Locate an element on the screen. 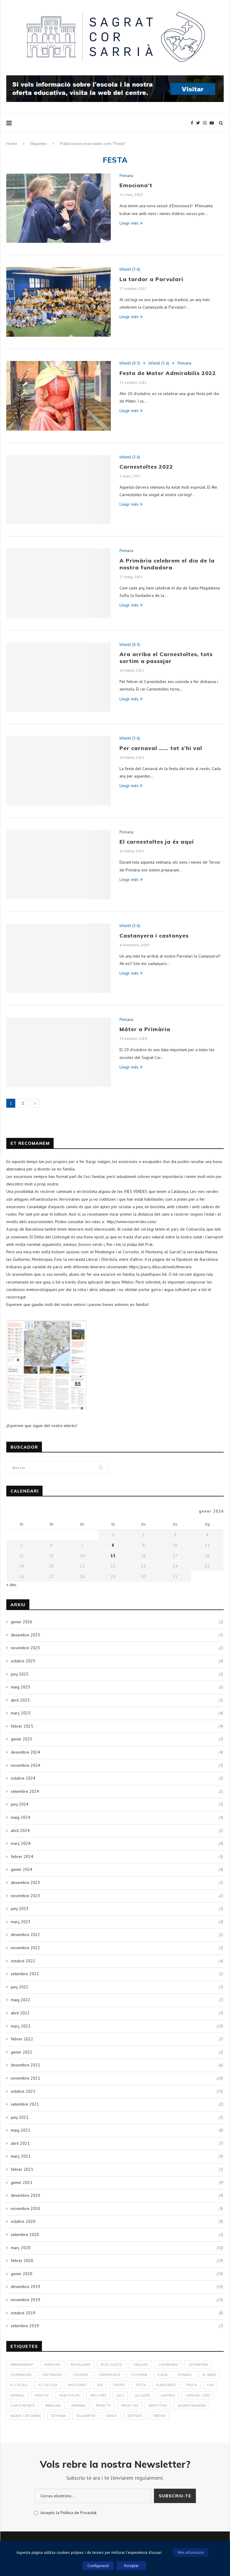 The image size is (230, 2576). febrer 2022 is located at coordinates (22, 2039).